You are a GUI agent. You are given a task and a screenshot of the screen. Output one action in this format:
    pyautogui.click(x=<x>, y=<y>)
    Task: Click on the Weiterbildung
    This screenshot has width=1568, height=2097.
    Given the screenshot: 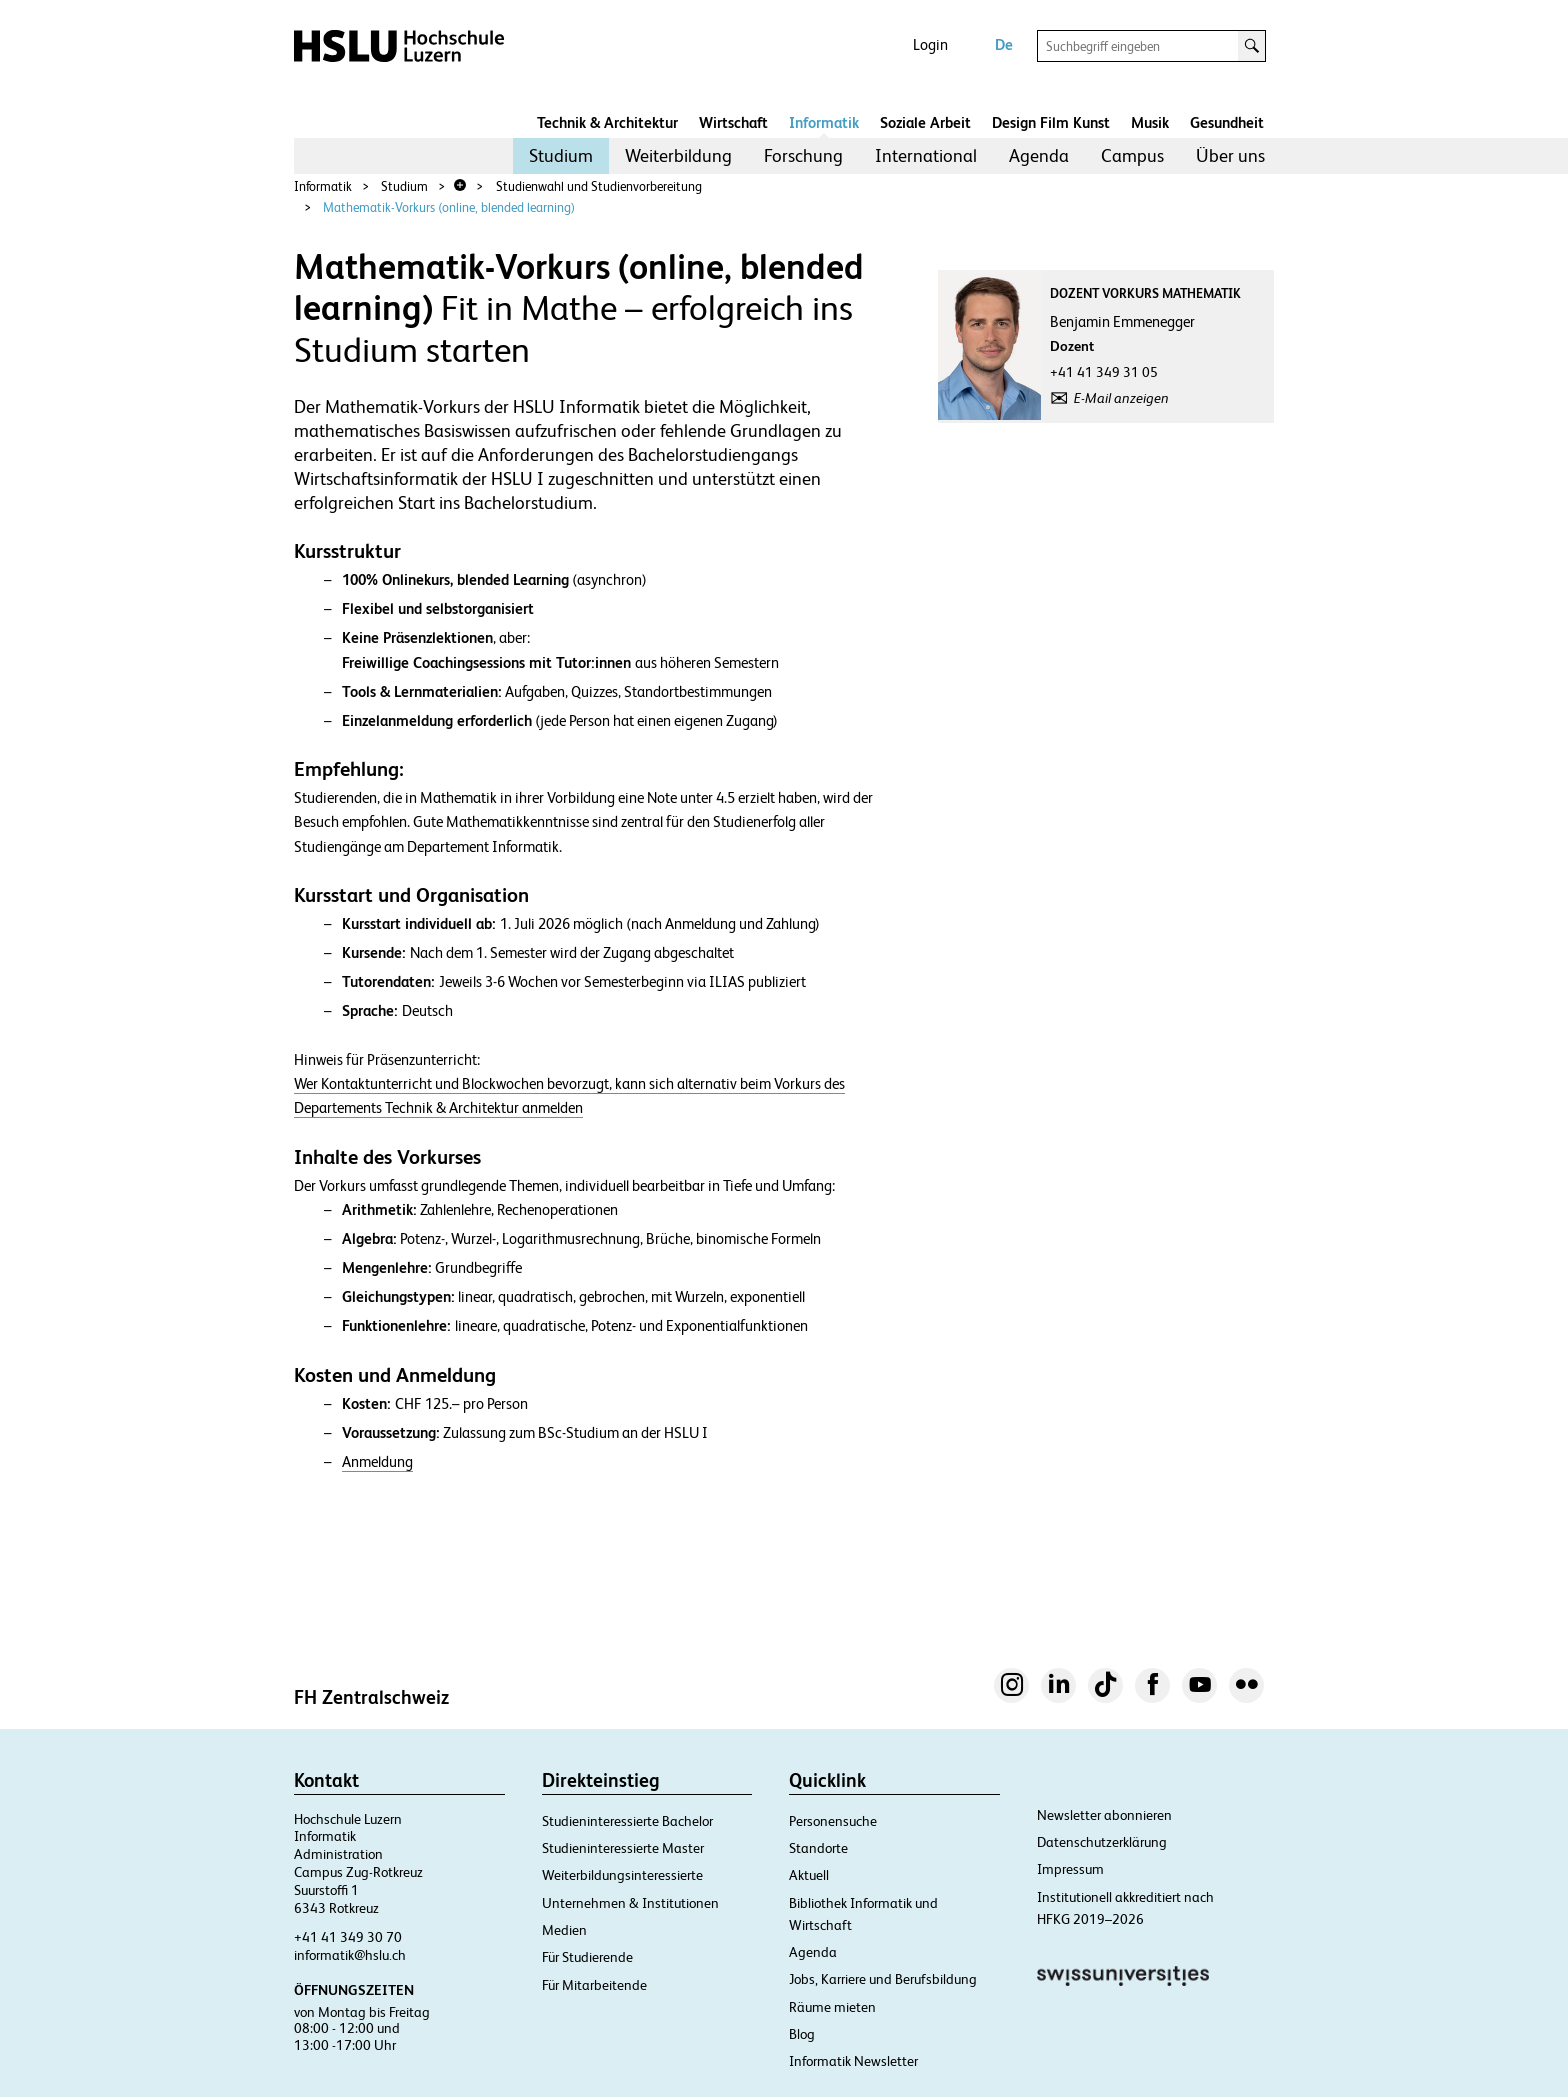 What is the action you would take?
    pyautogui.click(x=678, y=155)
    